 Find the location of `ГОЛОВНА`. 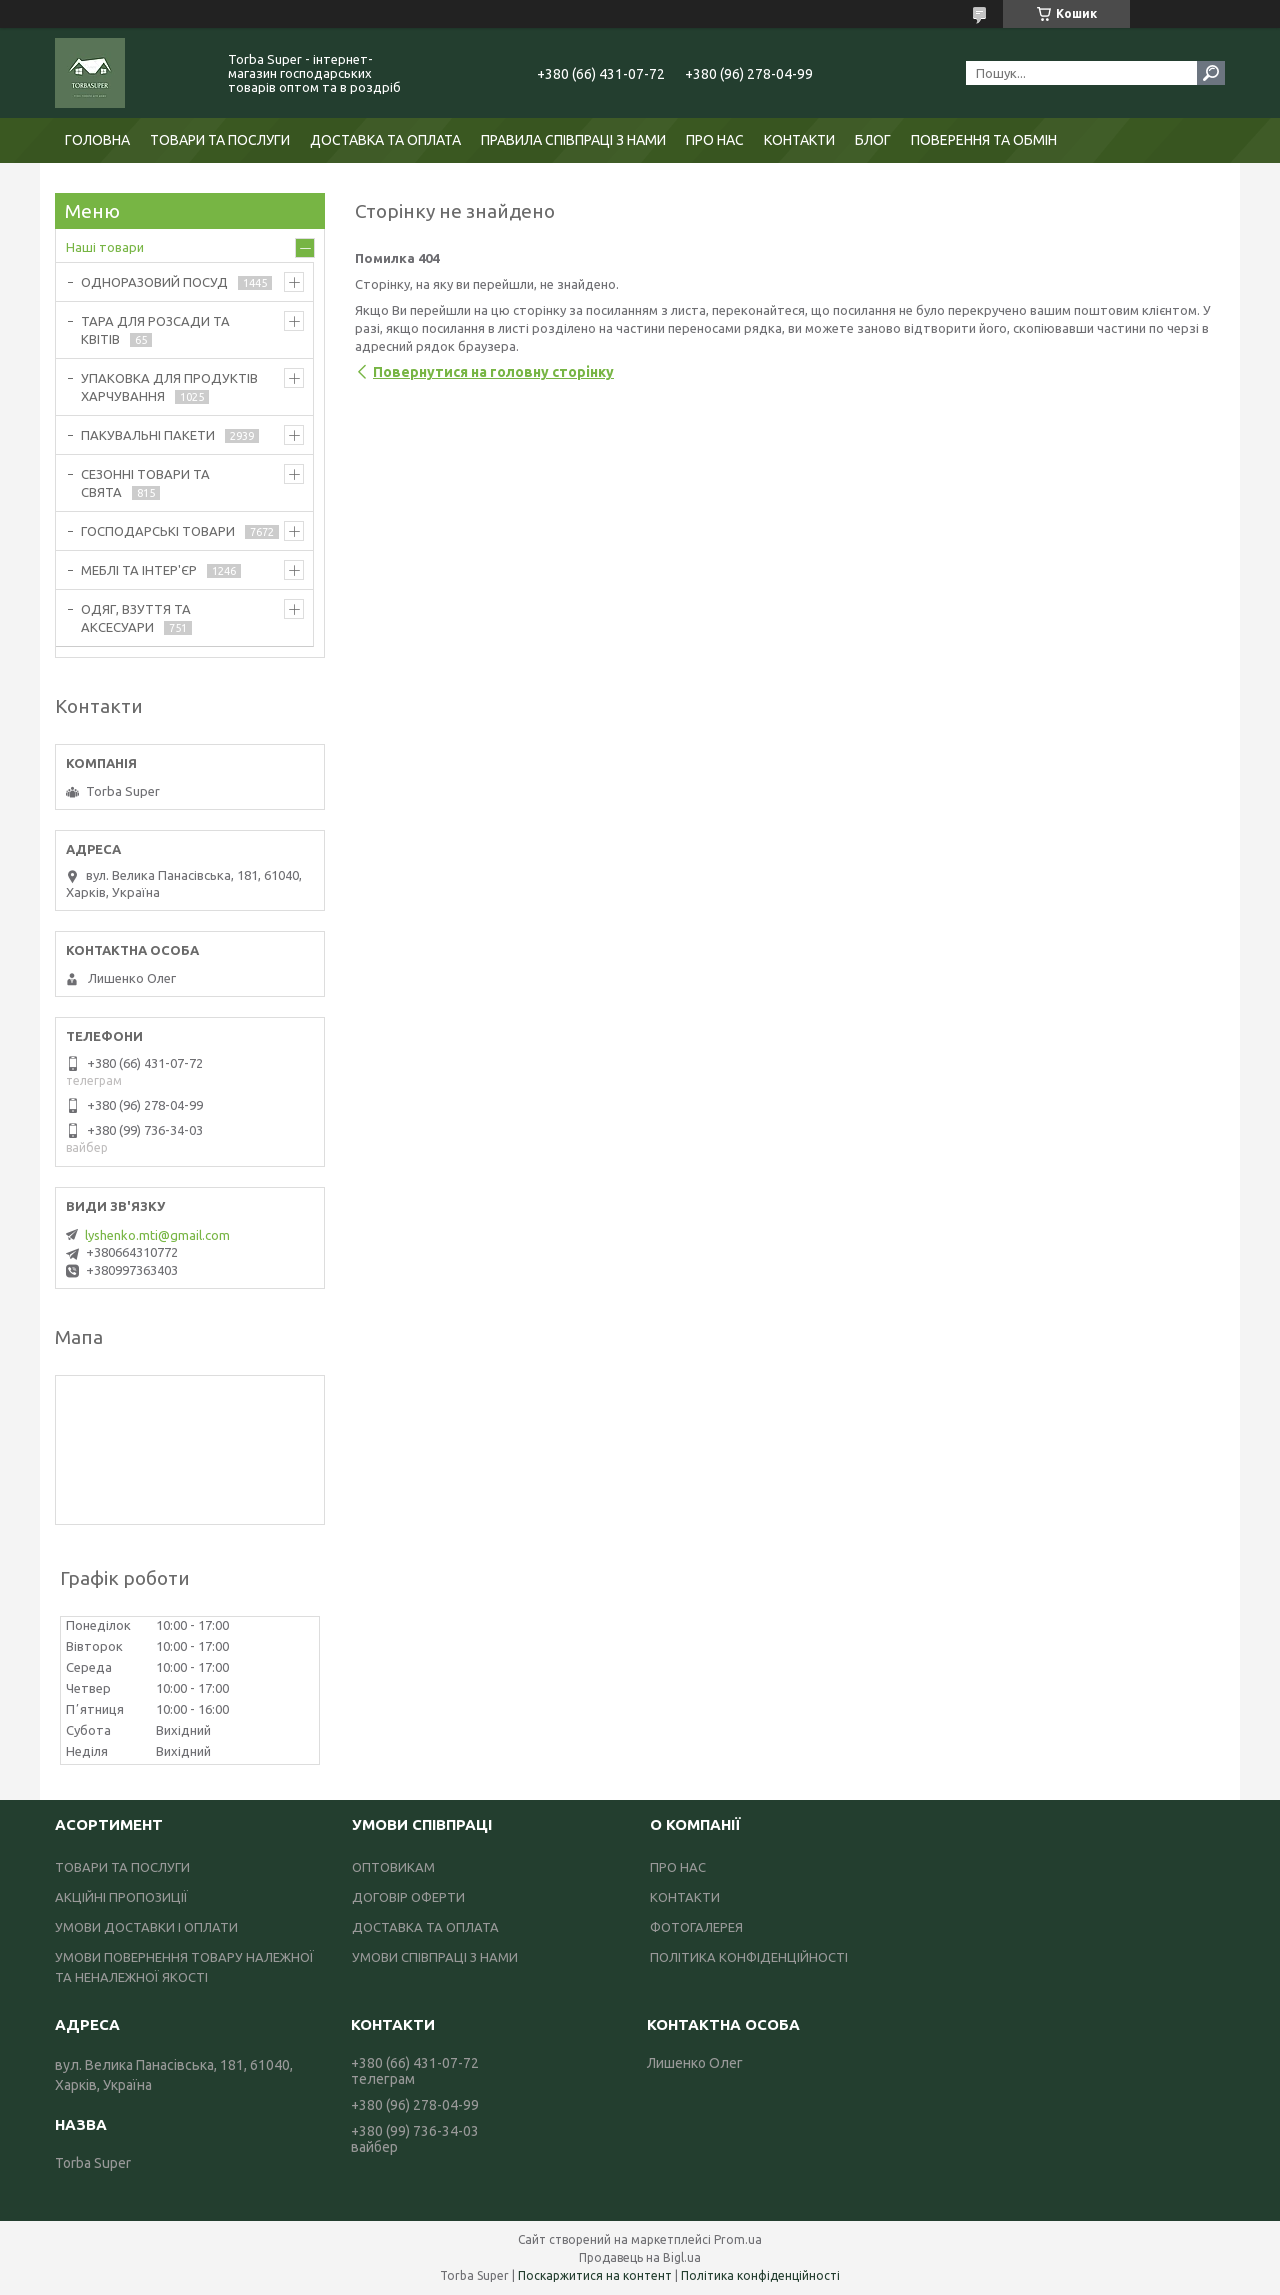

ГОЛОВНА is located at coordinates (97, 140).